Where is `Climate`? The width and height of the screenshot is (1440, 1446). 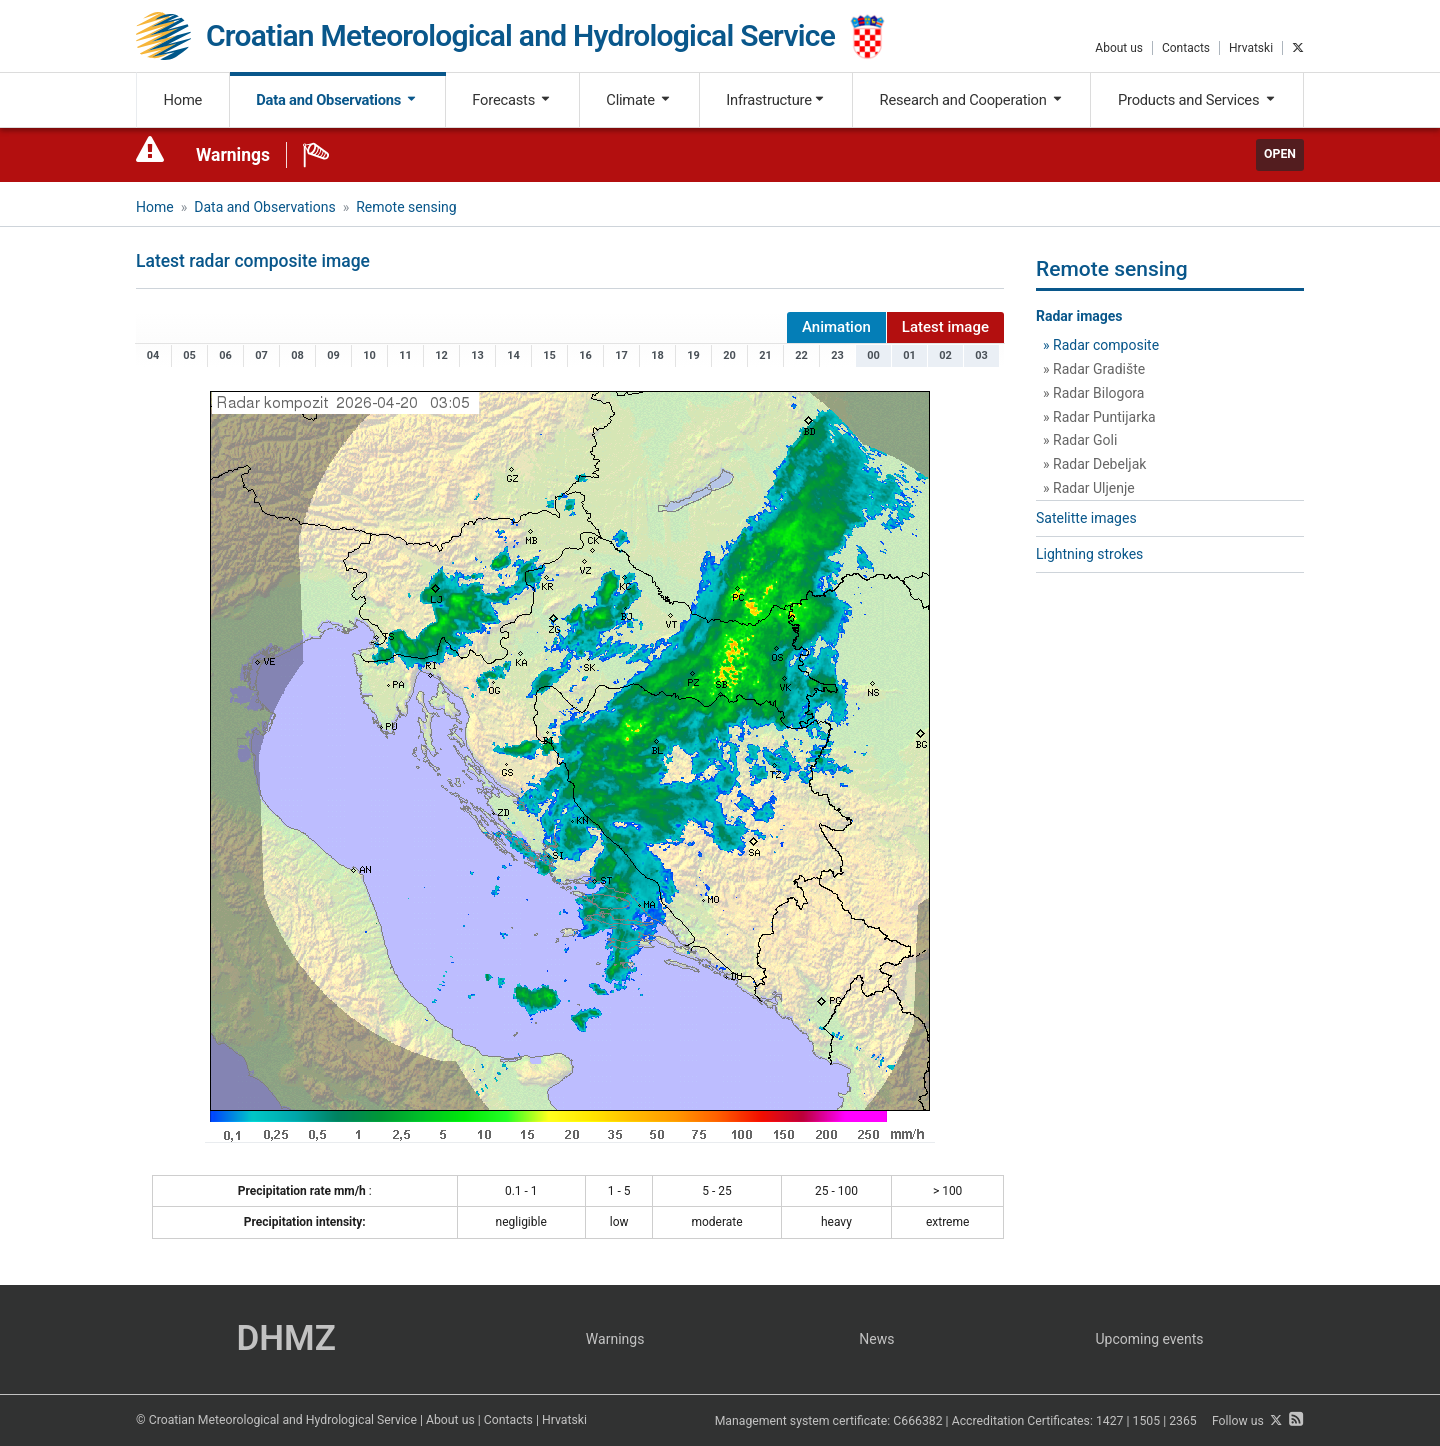
Climate is located at coordinates (639, 100).